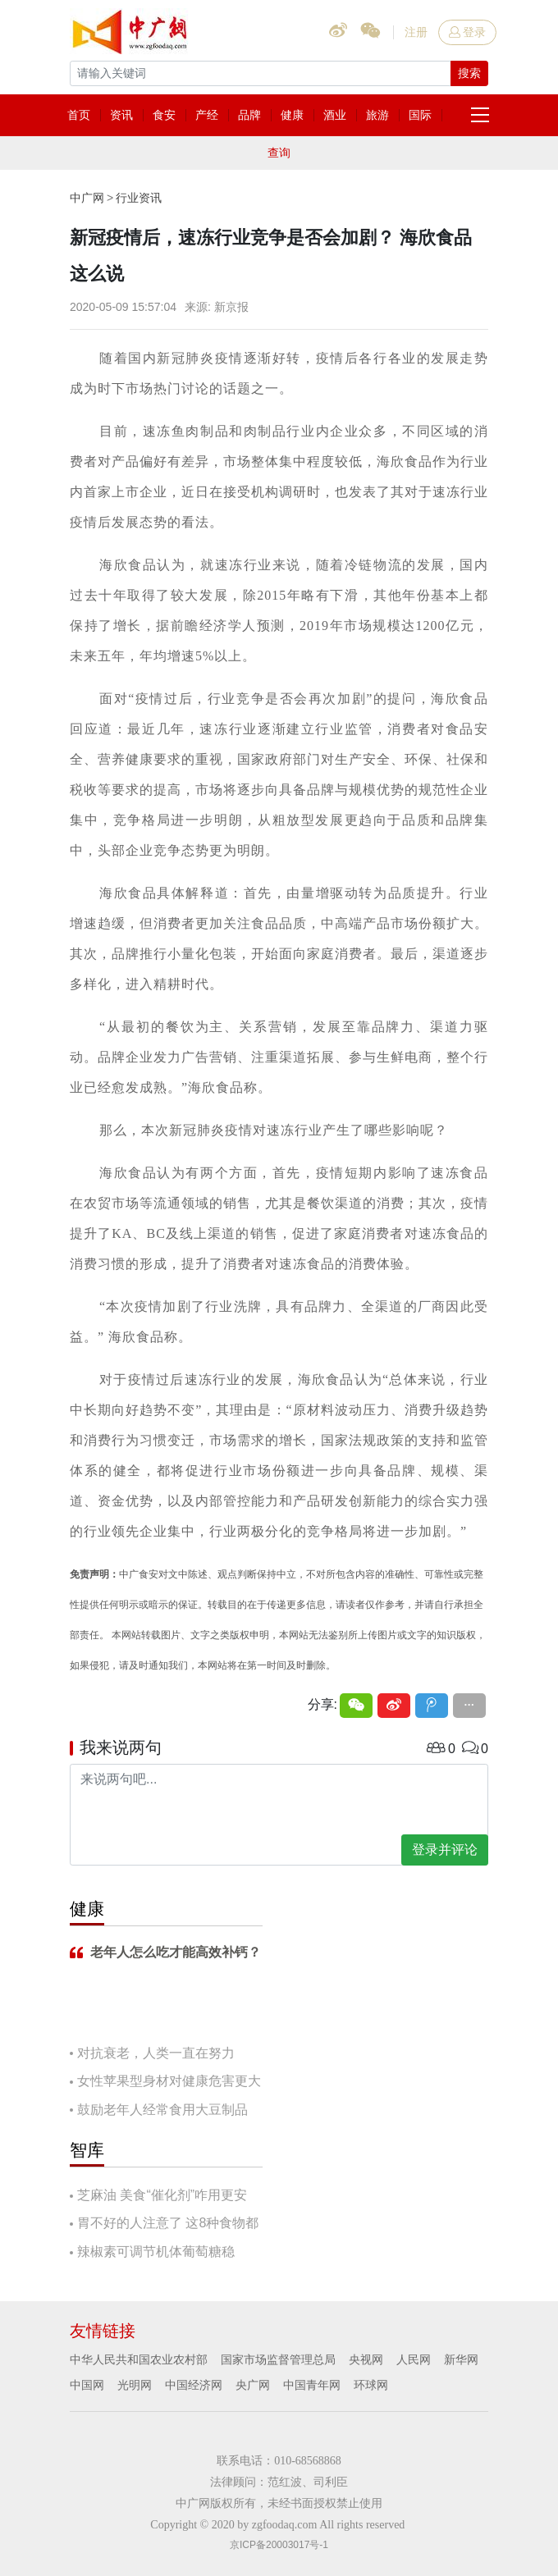  Describe the element at coordinates (366, 2359) in the screenshot. I see `央视网` at that location.